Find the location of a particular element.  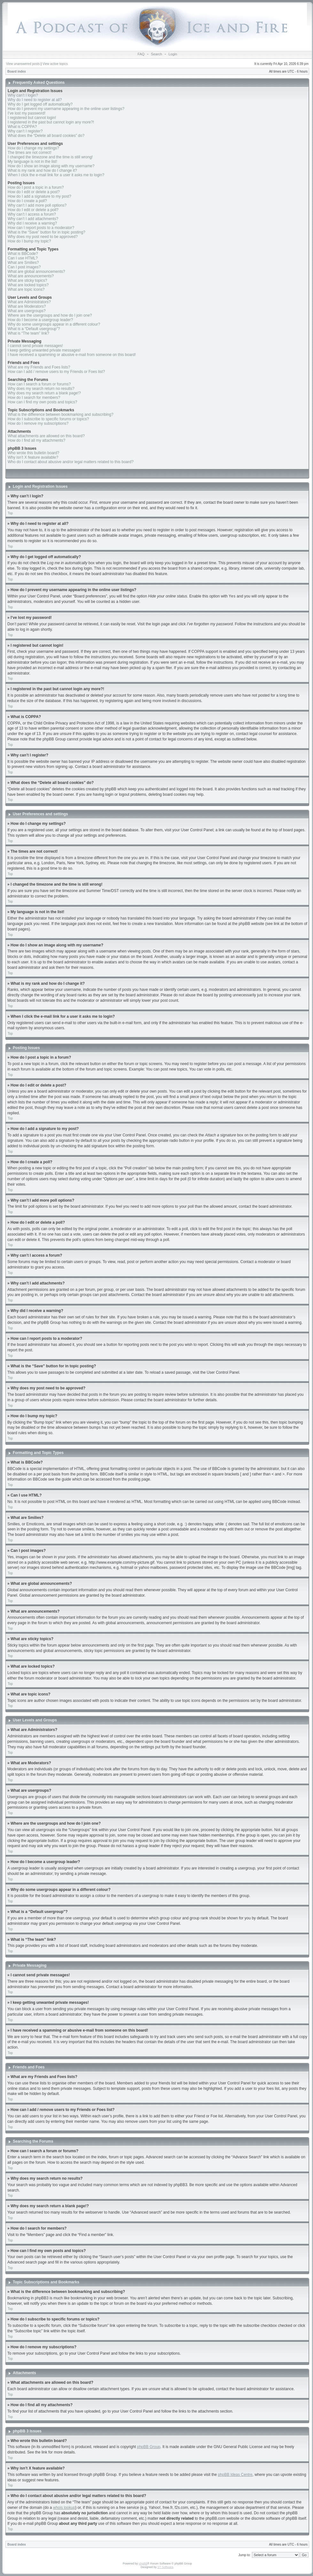

What are Smilies? is located at coordinates (23, 262).